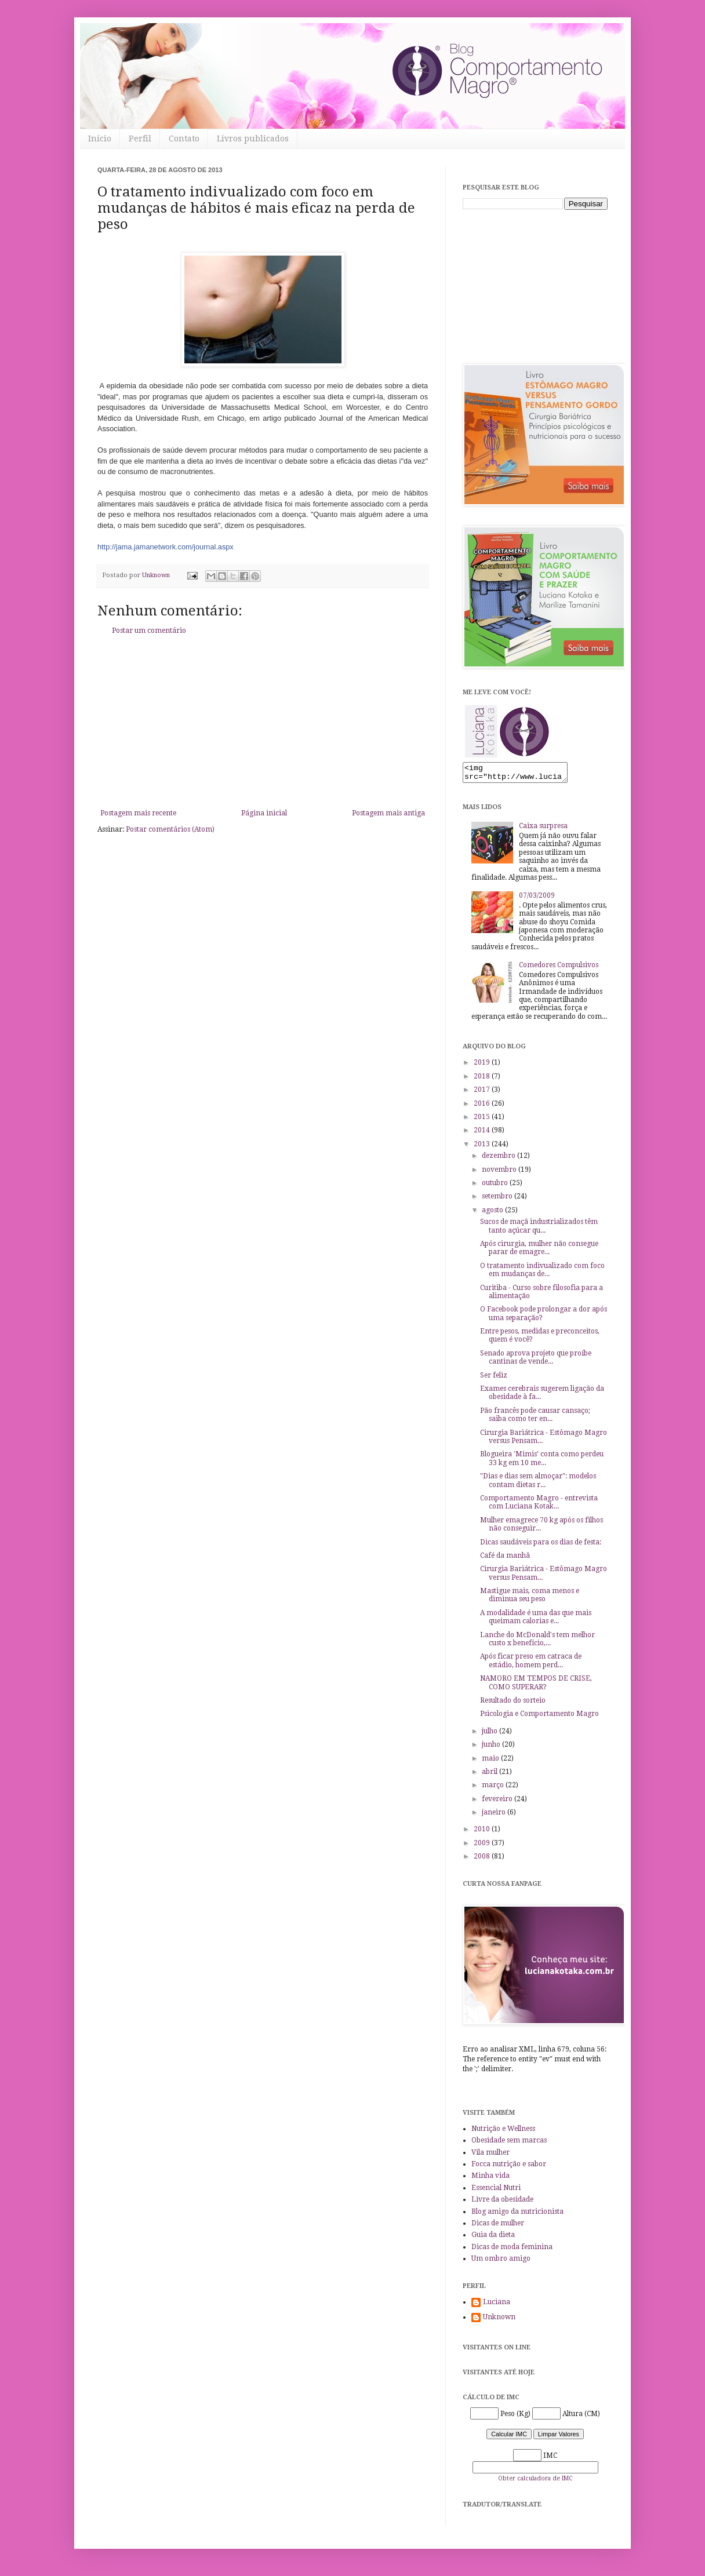 The width and height of the screenshot is (705, 2576). What do you see at coordinates (535, 1361) in the screenshot?
I see `Senado aprova projeto que proíbe cantinas de vende...` at bounding box center [535, 1361].